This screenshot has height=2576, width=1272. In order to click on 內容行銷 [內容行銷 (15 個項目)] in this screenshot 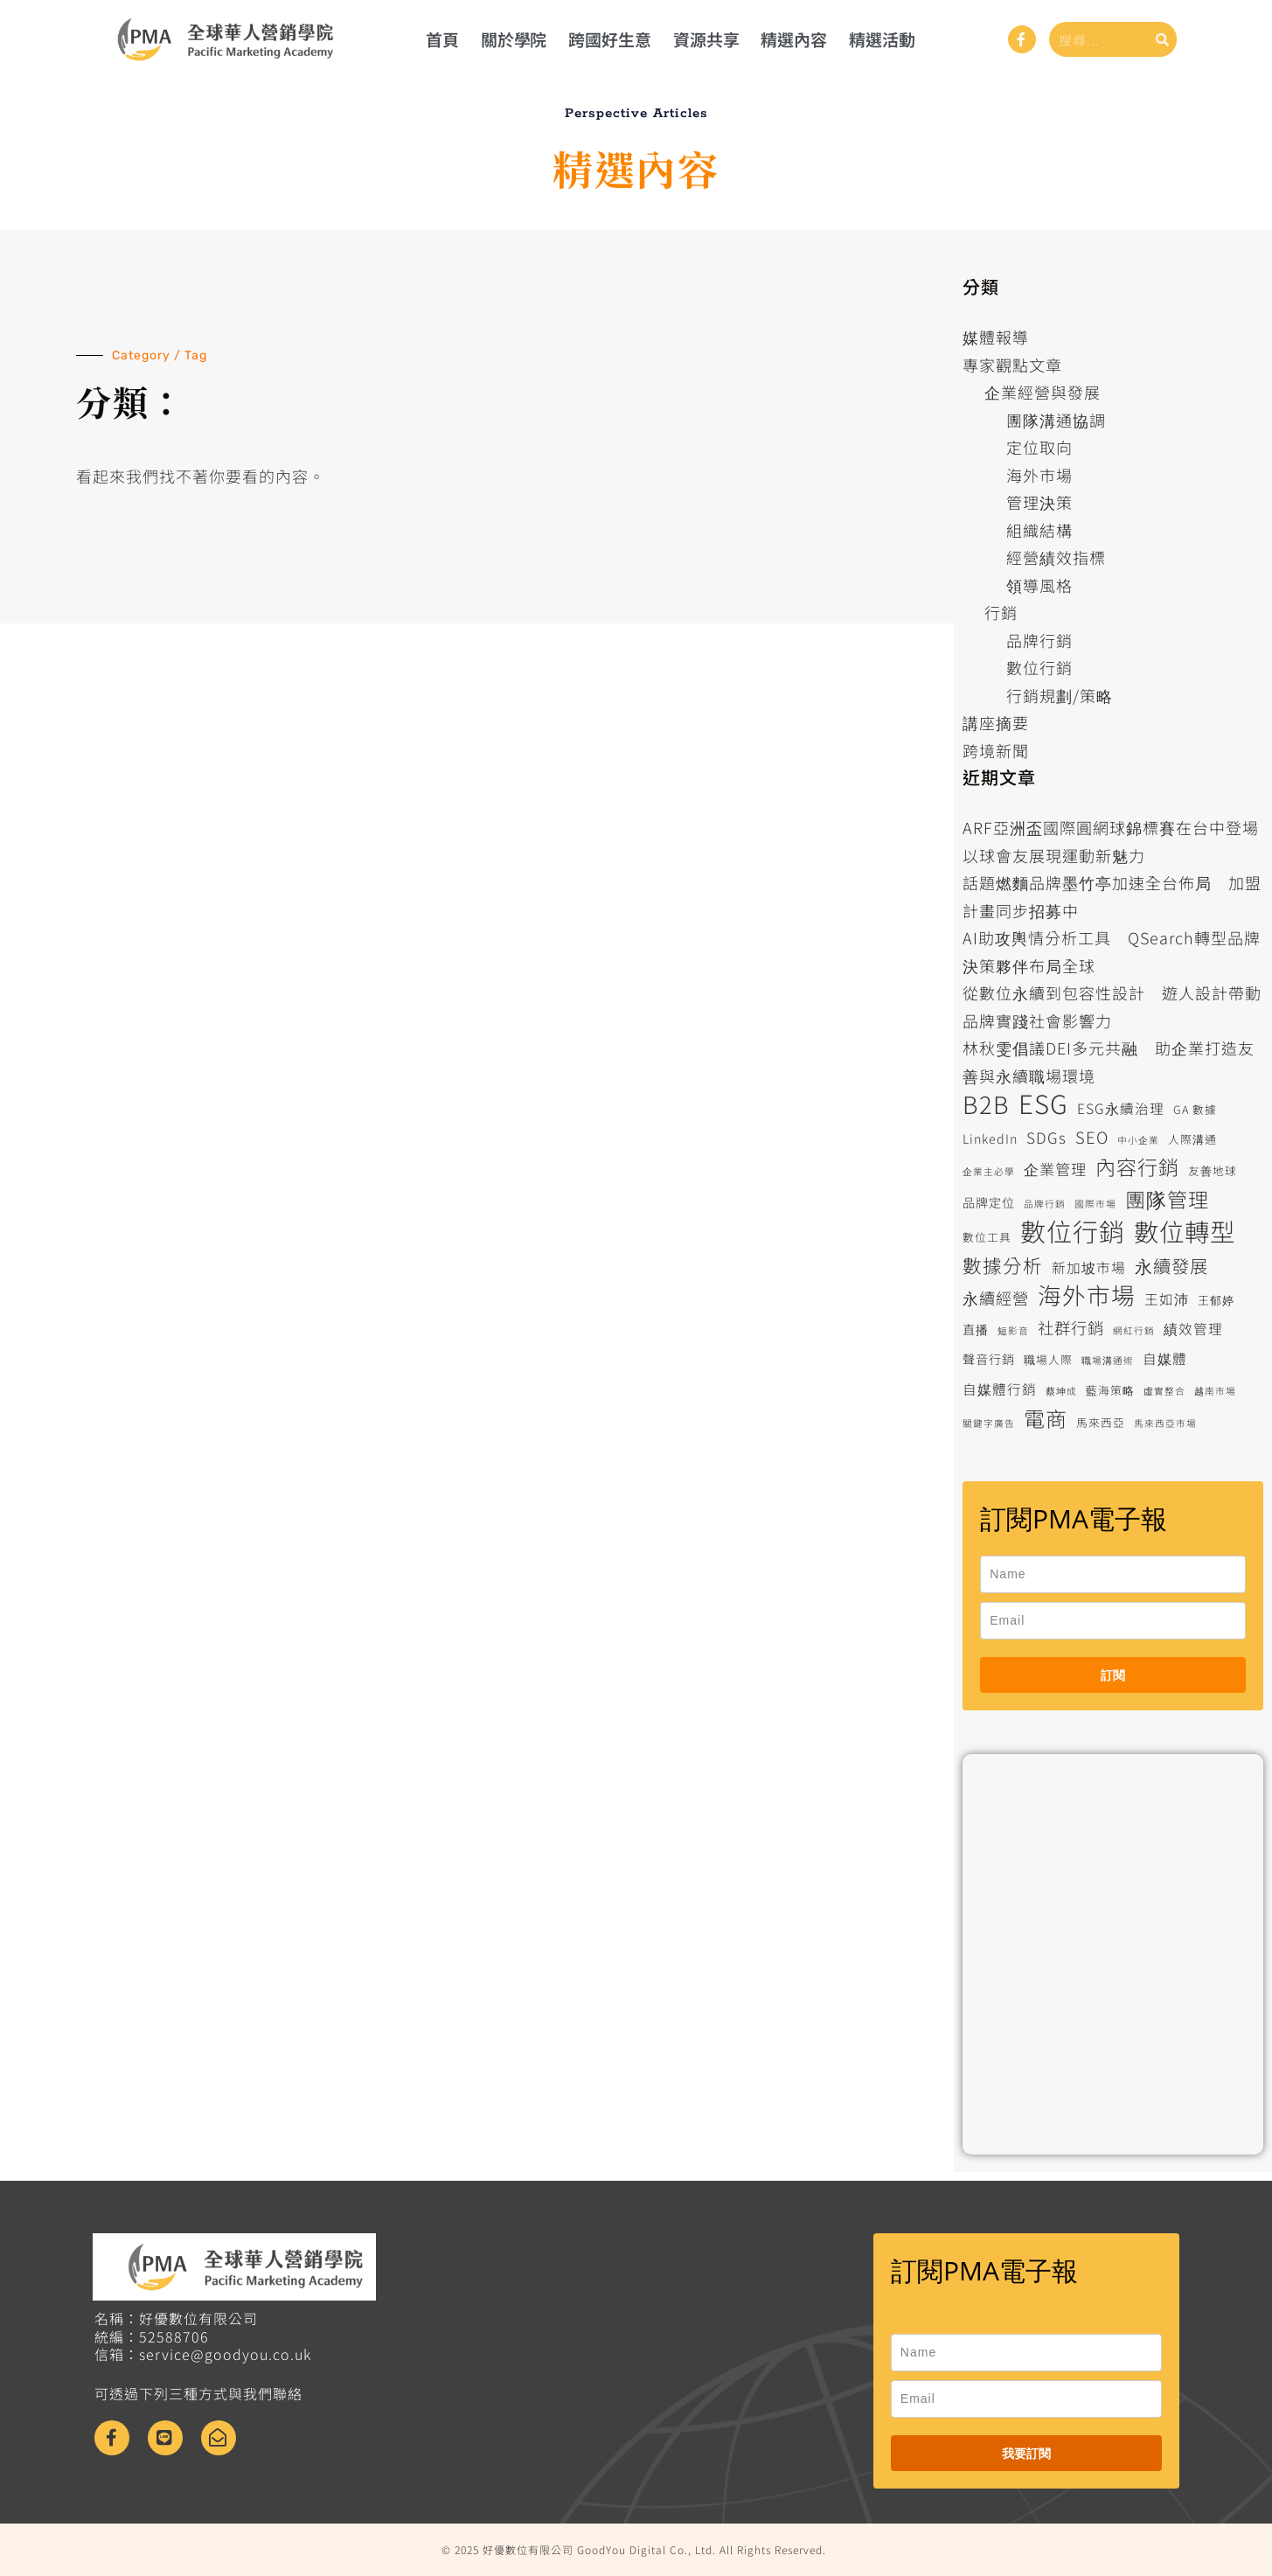, I will do `click(1137, 1167)`.